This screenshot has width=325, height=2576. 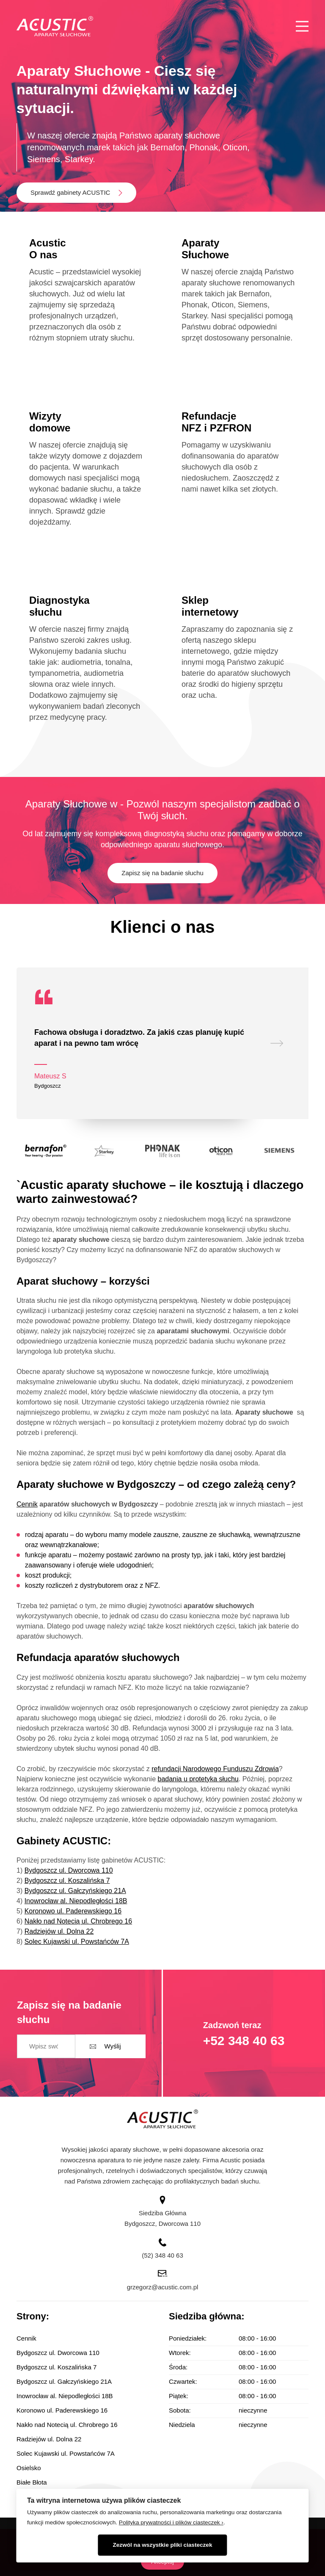 I want to click on Białe Błota, so click(x=32, y=2482).